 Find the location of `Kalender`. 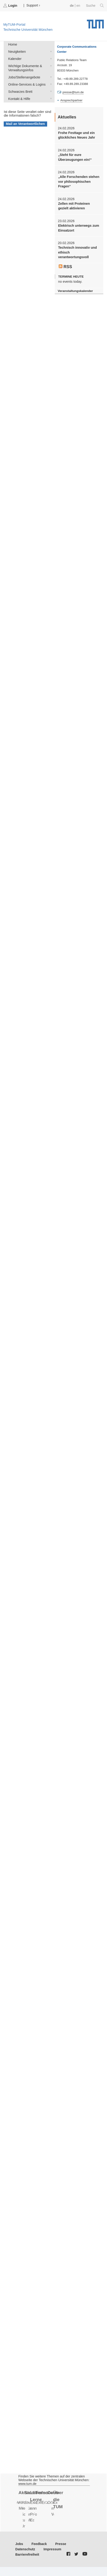

Kalender is located at coordinates (50, 58).